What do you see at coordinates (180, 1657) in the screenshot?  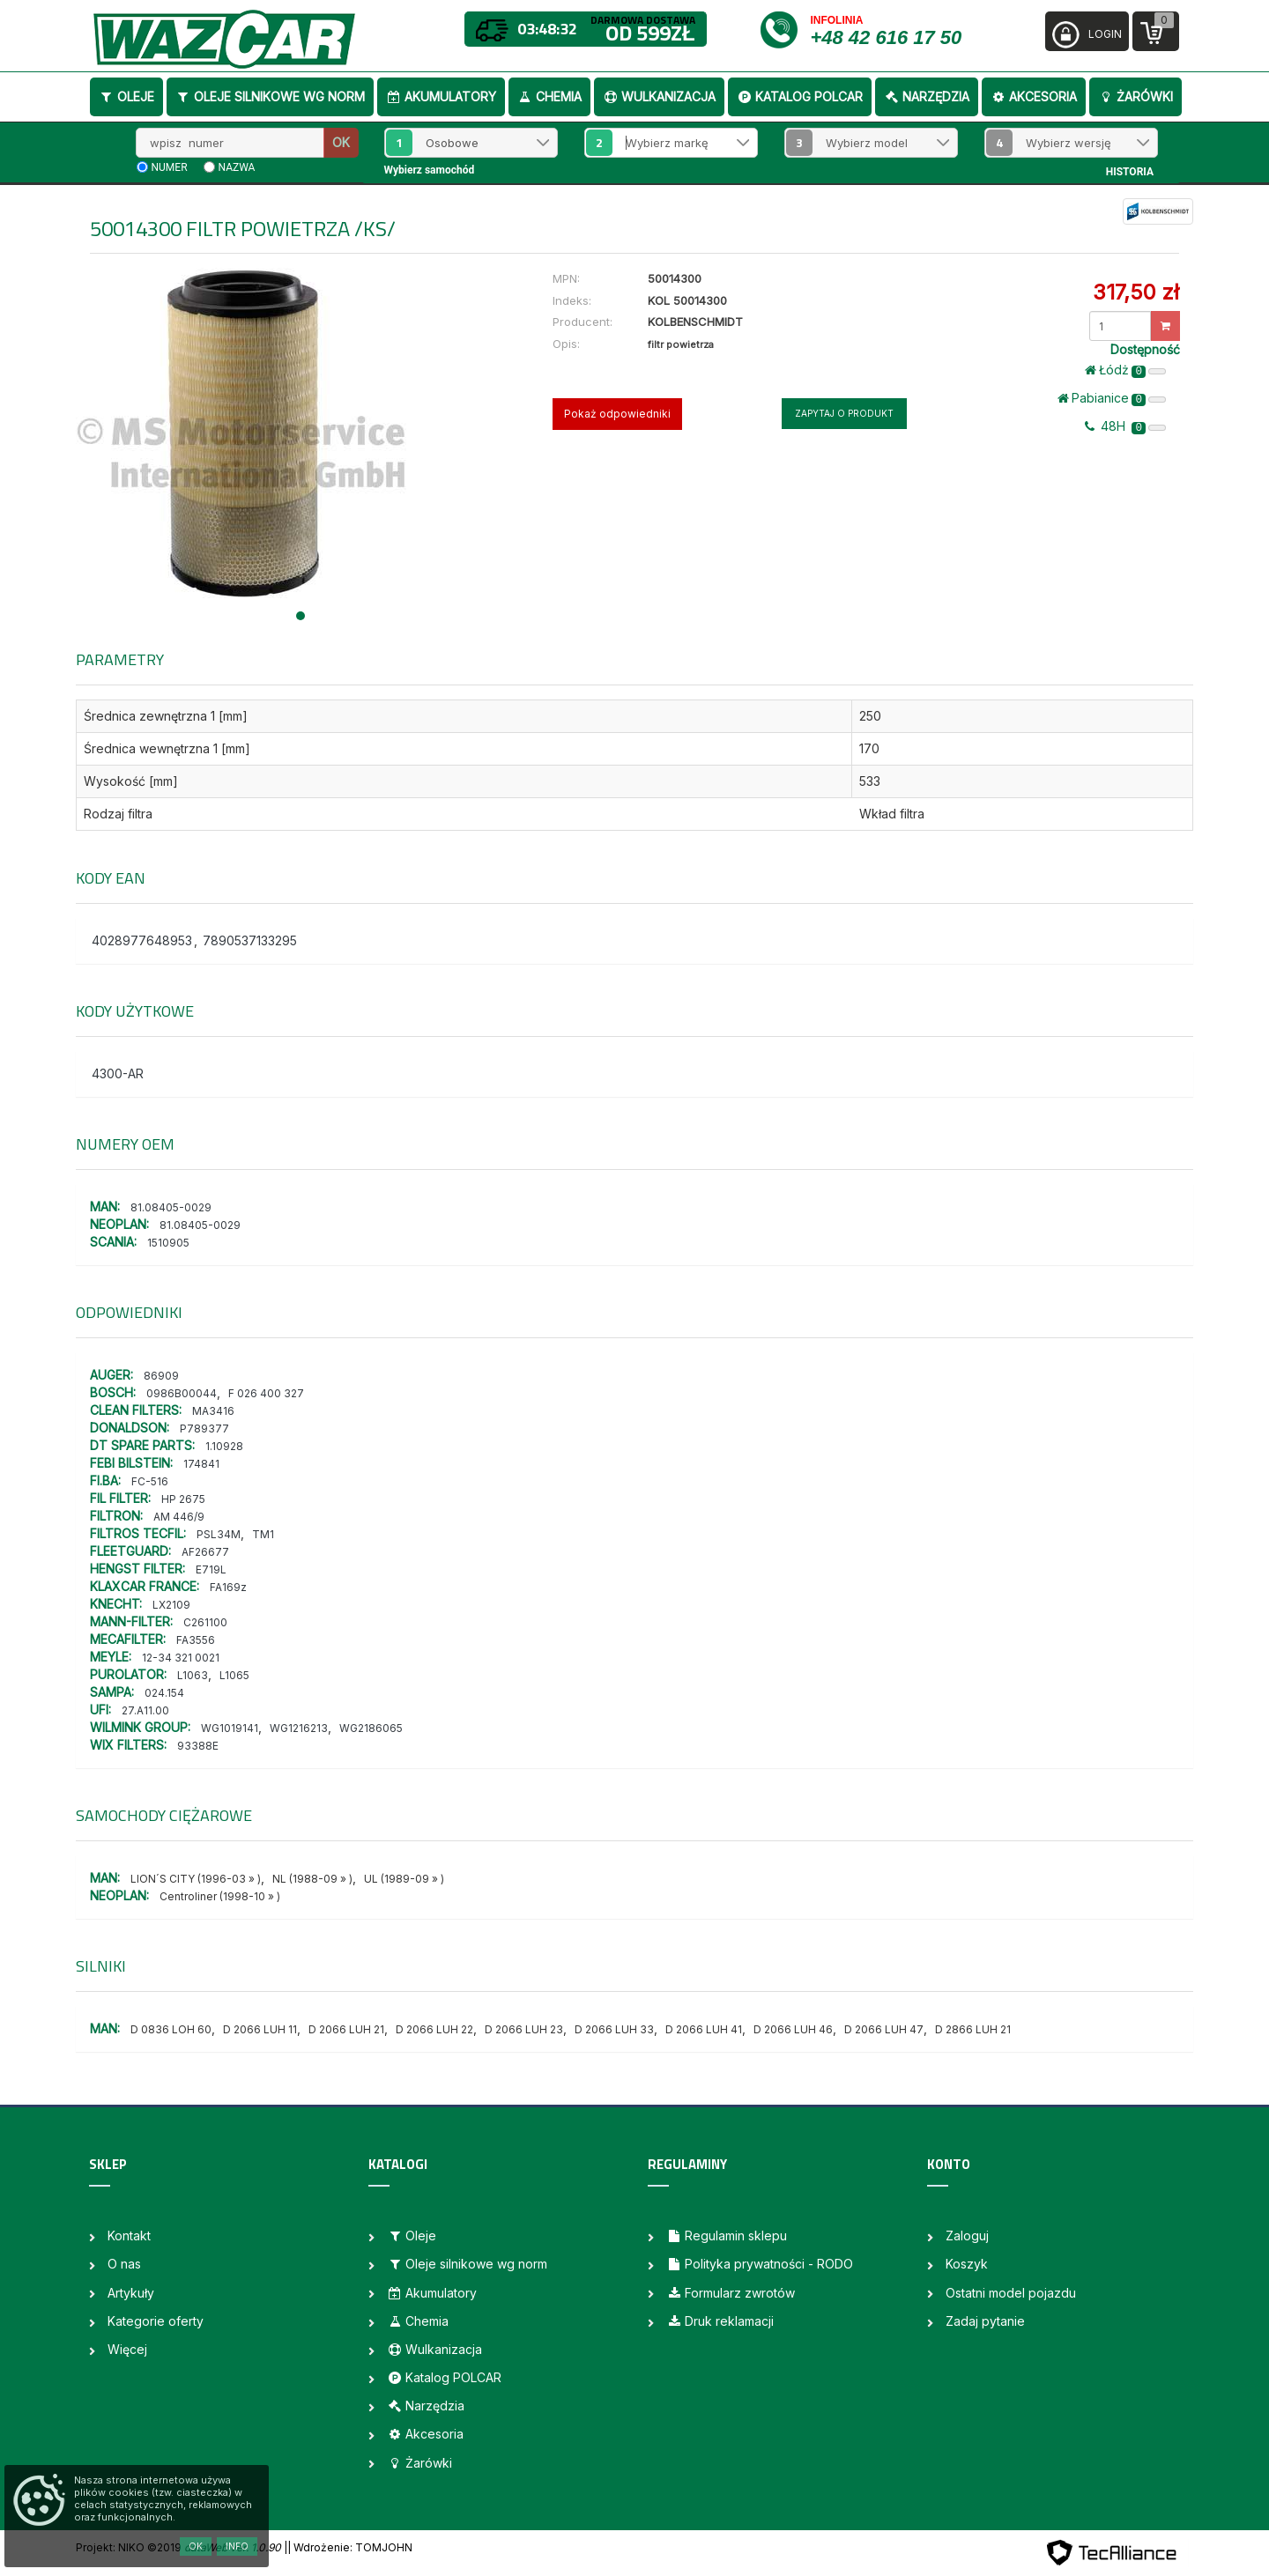 I see `12-34 321 0021` at bounding box center [180, 1657].